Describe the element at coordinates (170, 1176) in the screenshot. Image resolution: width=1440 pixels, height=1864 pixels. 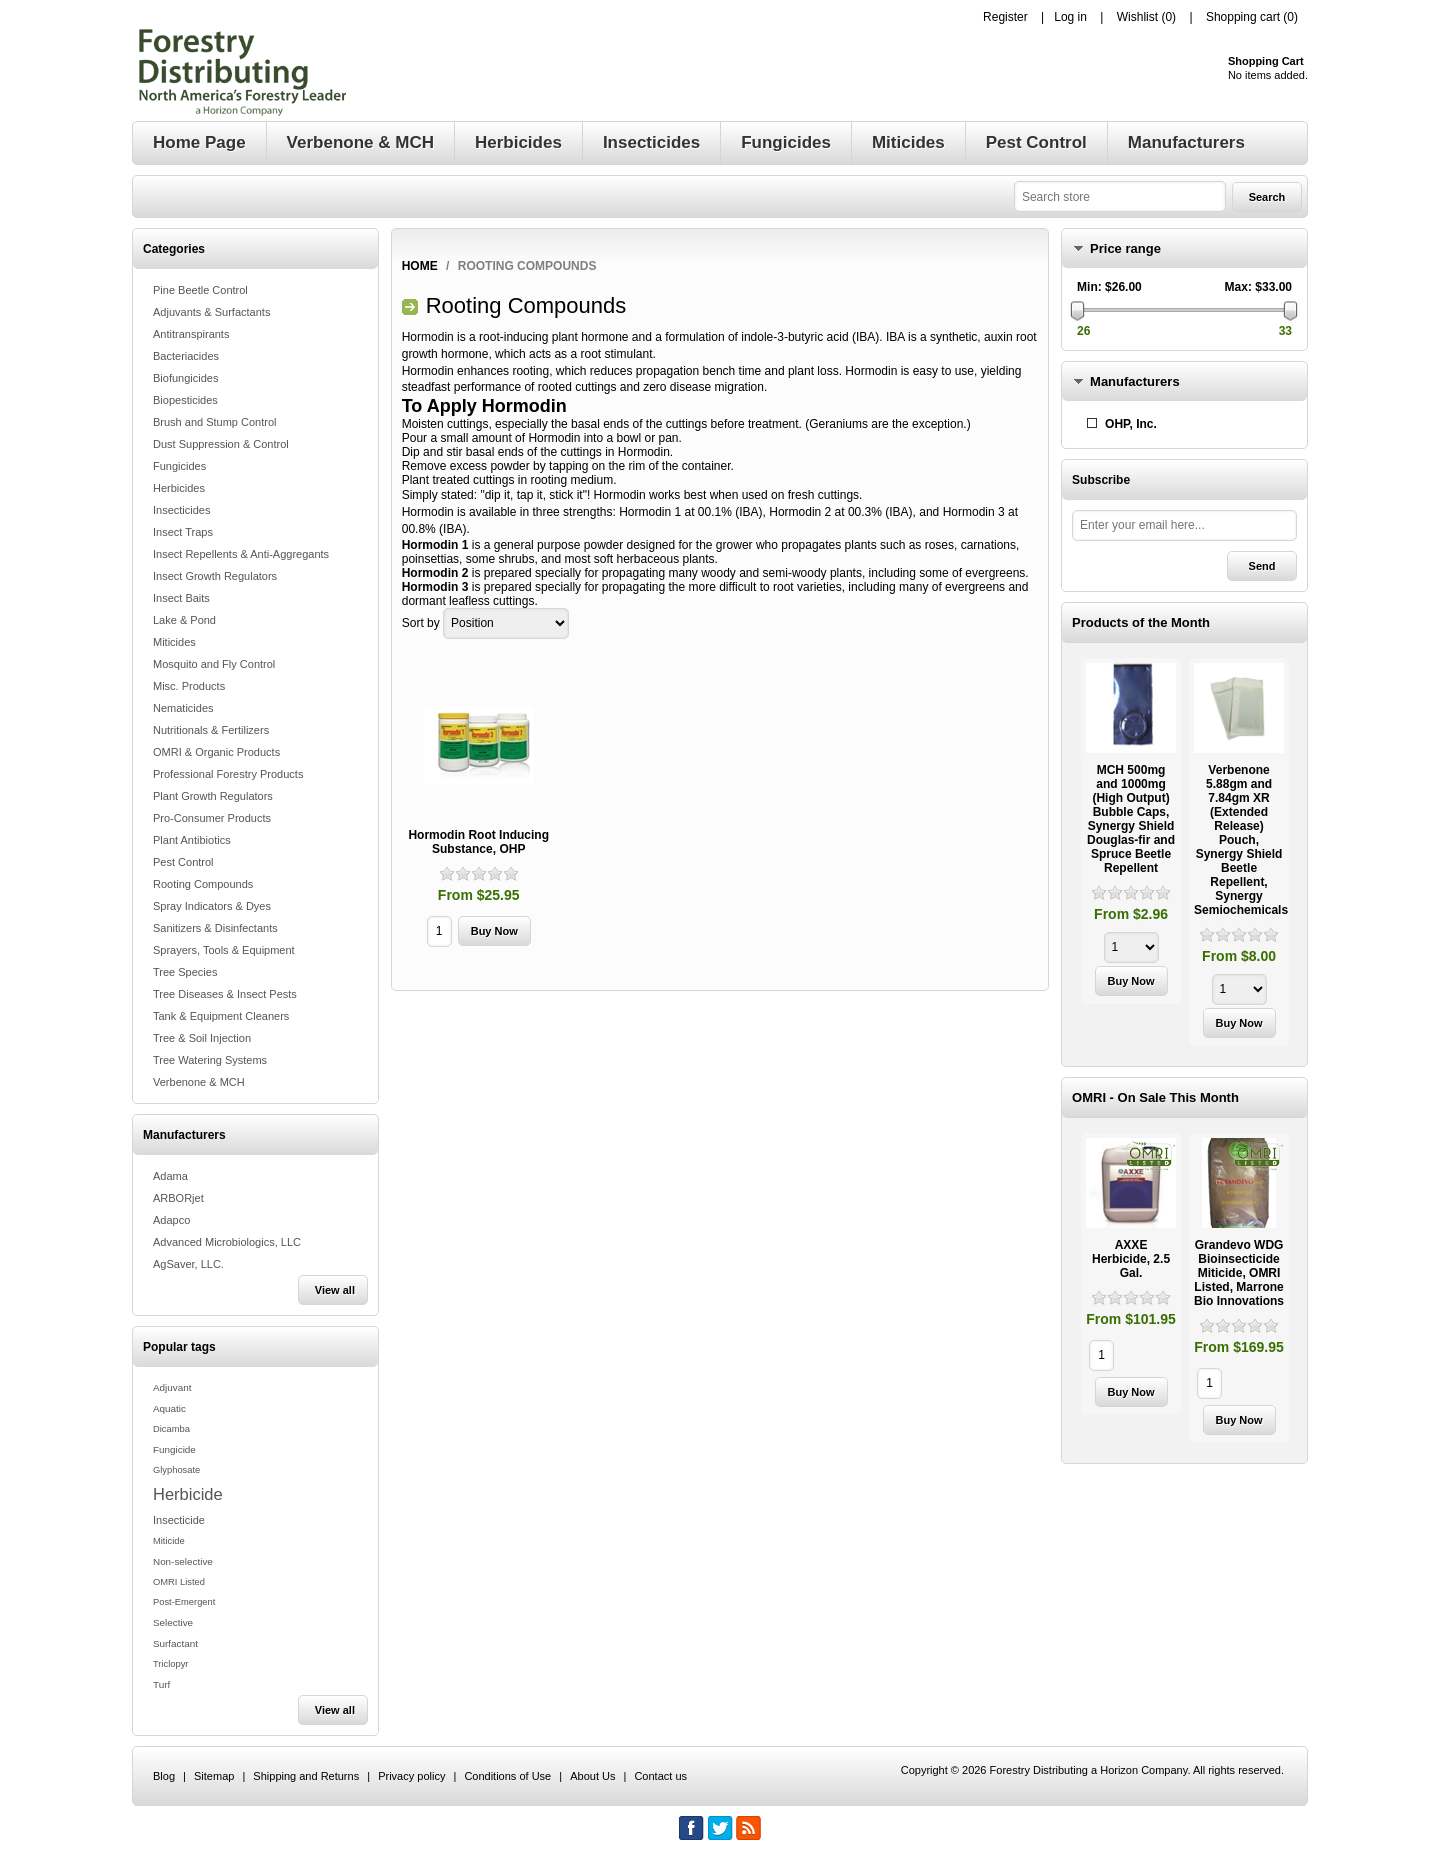
I see `Adama` at that location.